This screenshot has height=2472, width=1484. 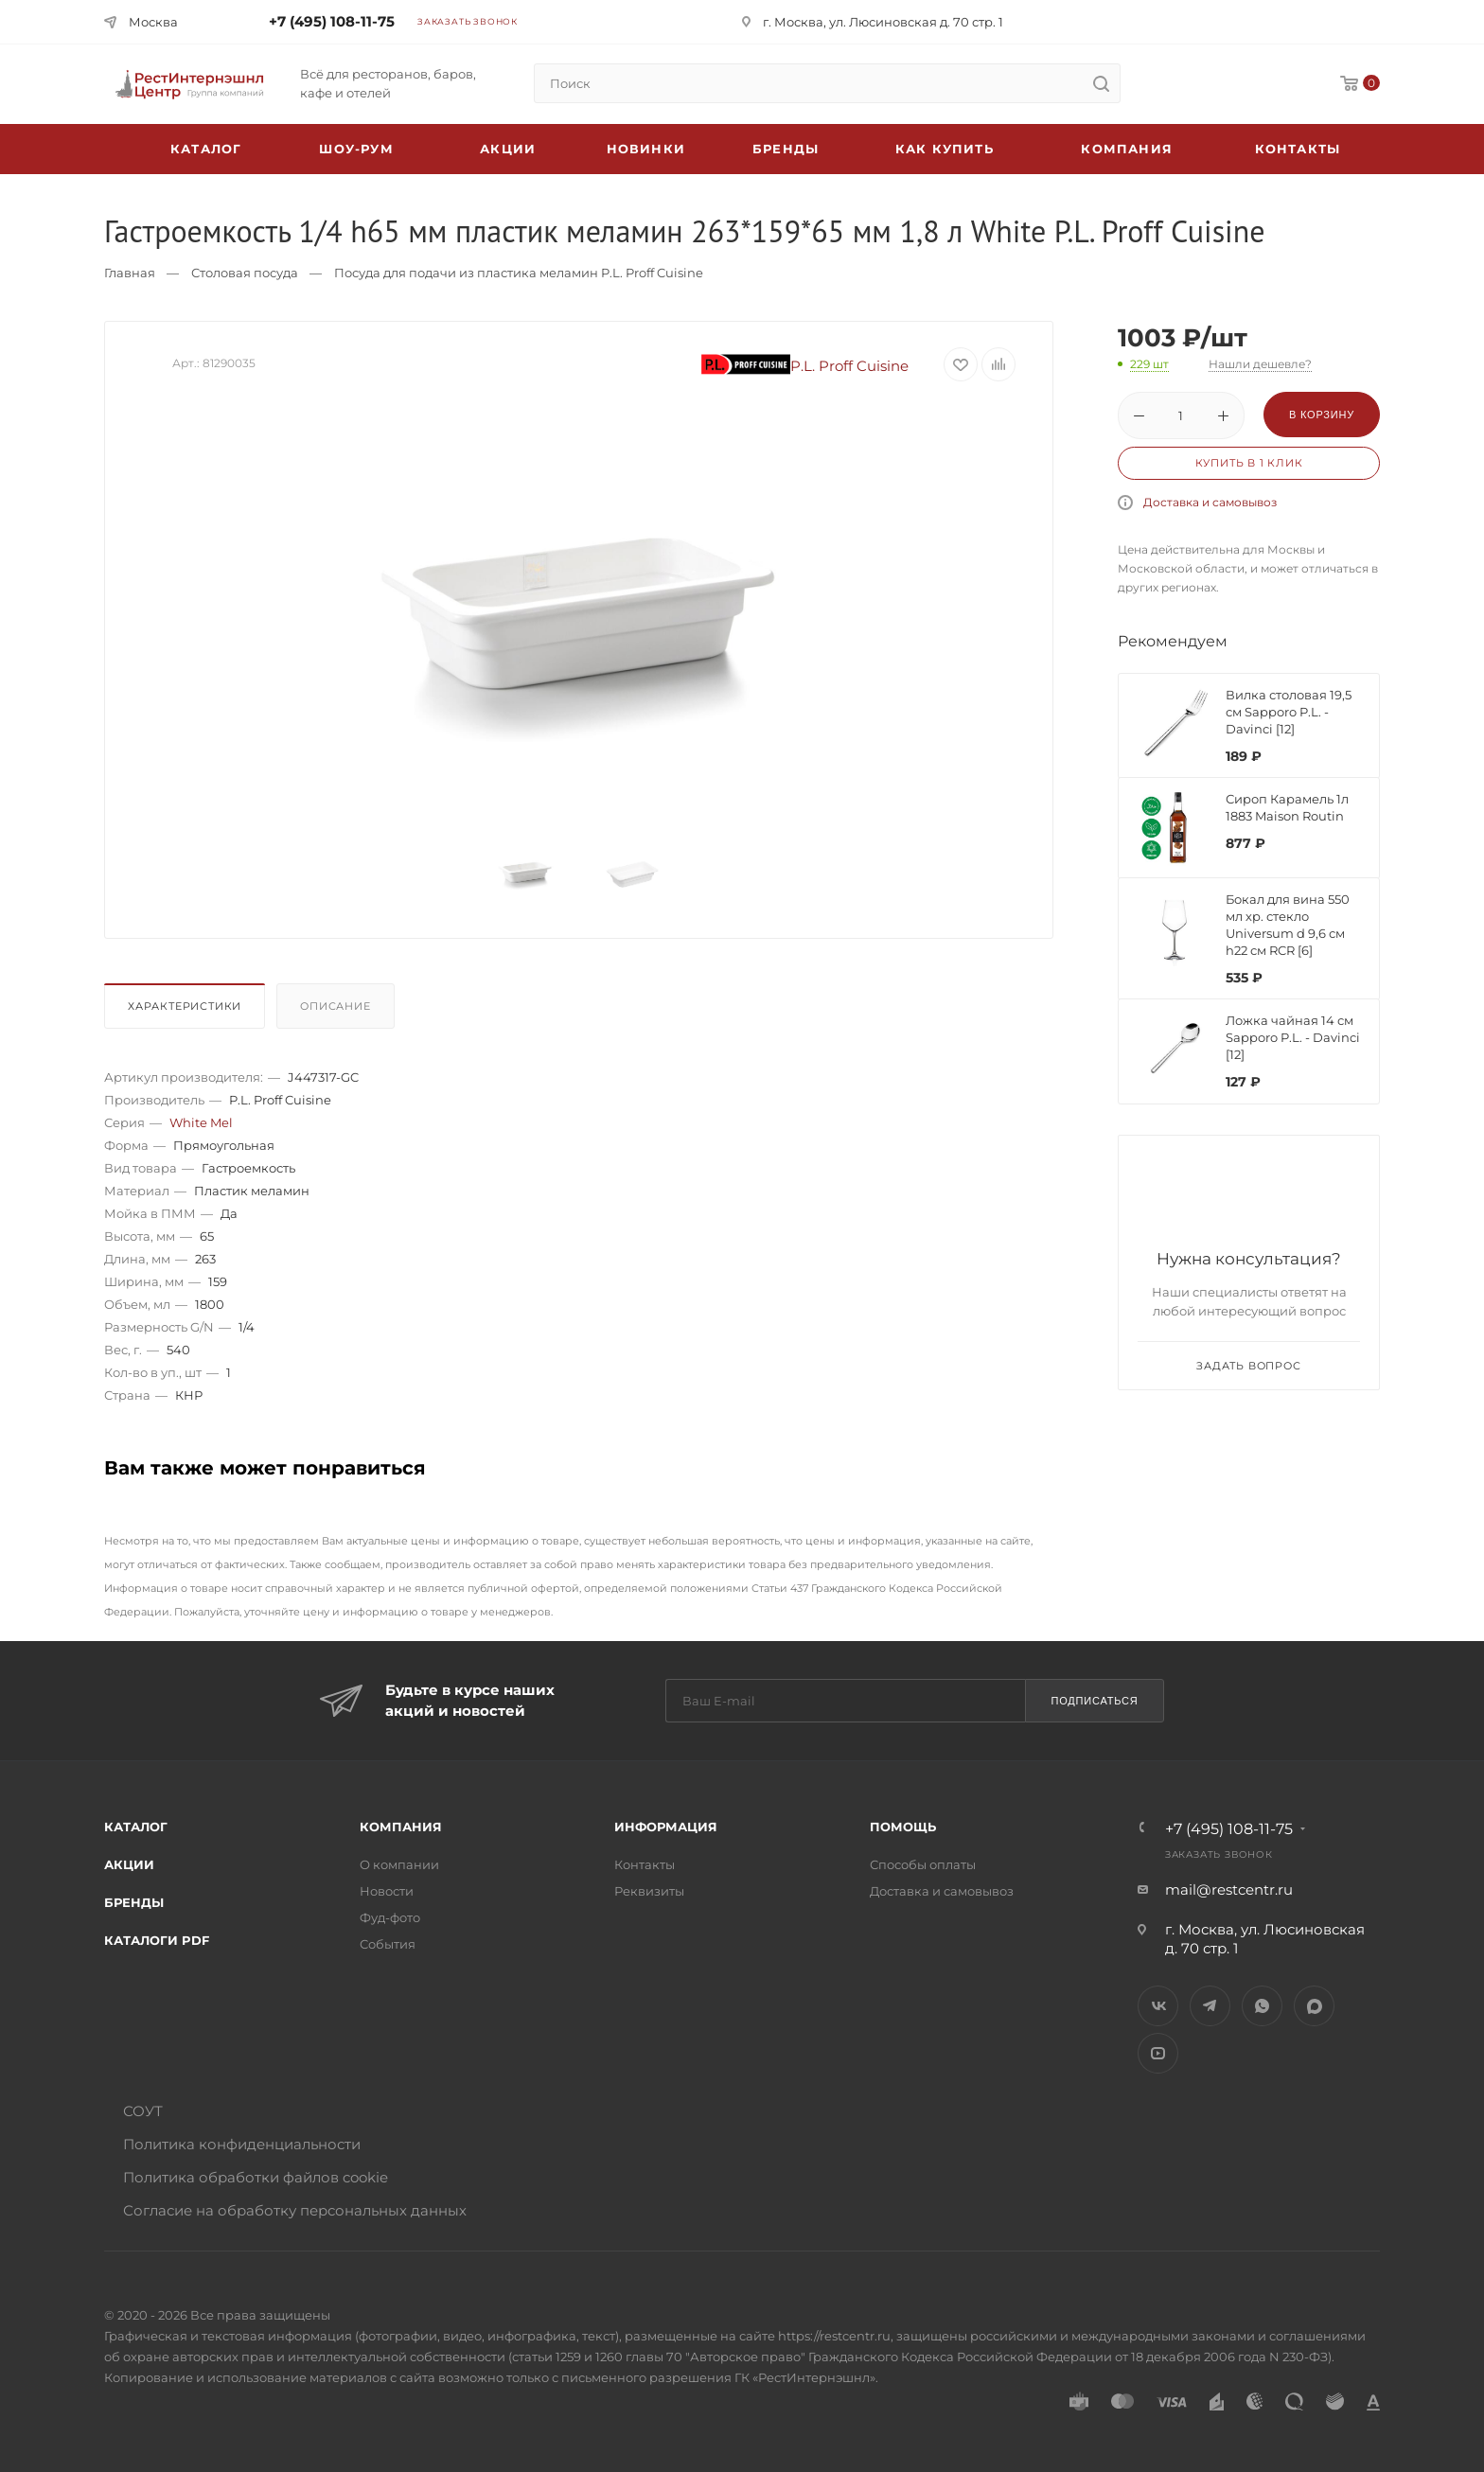 I want to click on События, so click(x=387, y=1943).